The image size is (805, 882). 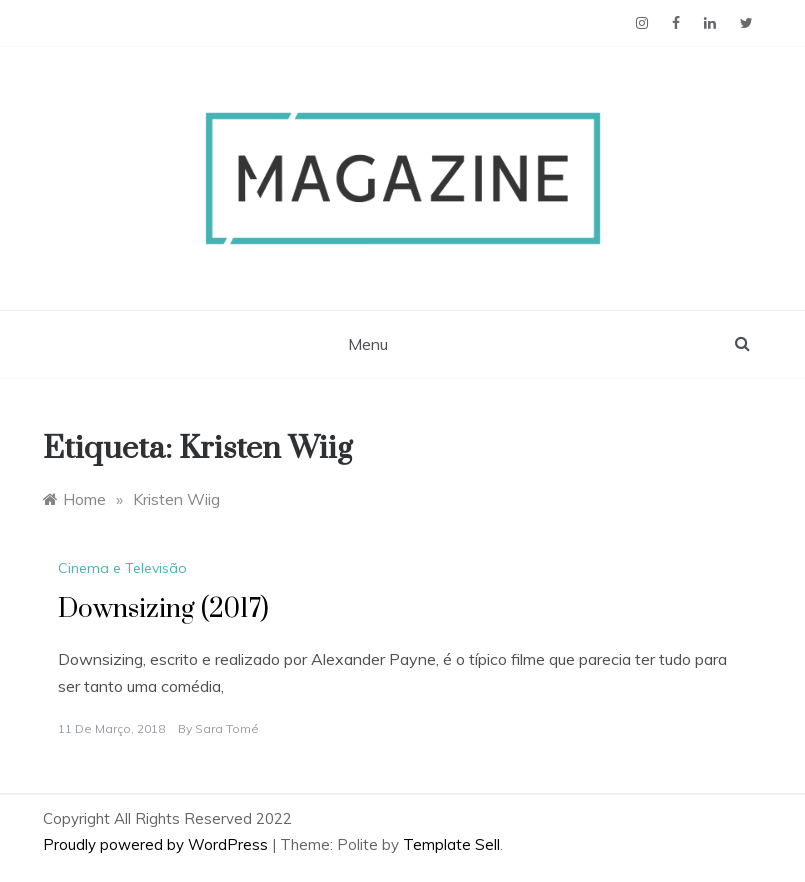 I want to click on Proudly powered by WordPress, so click(x=157, y=844).